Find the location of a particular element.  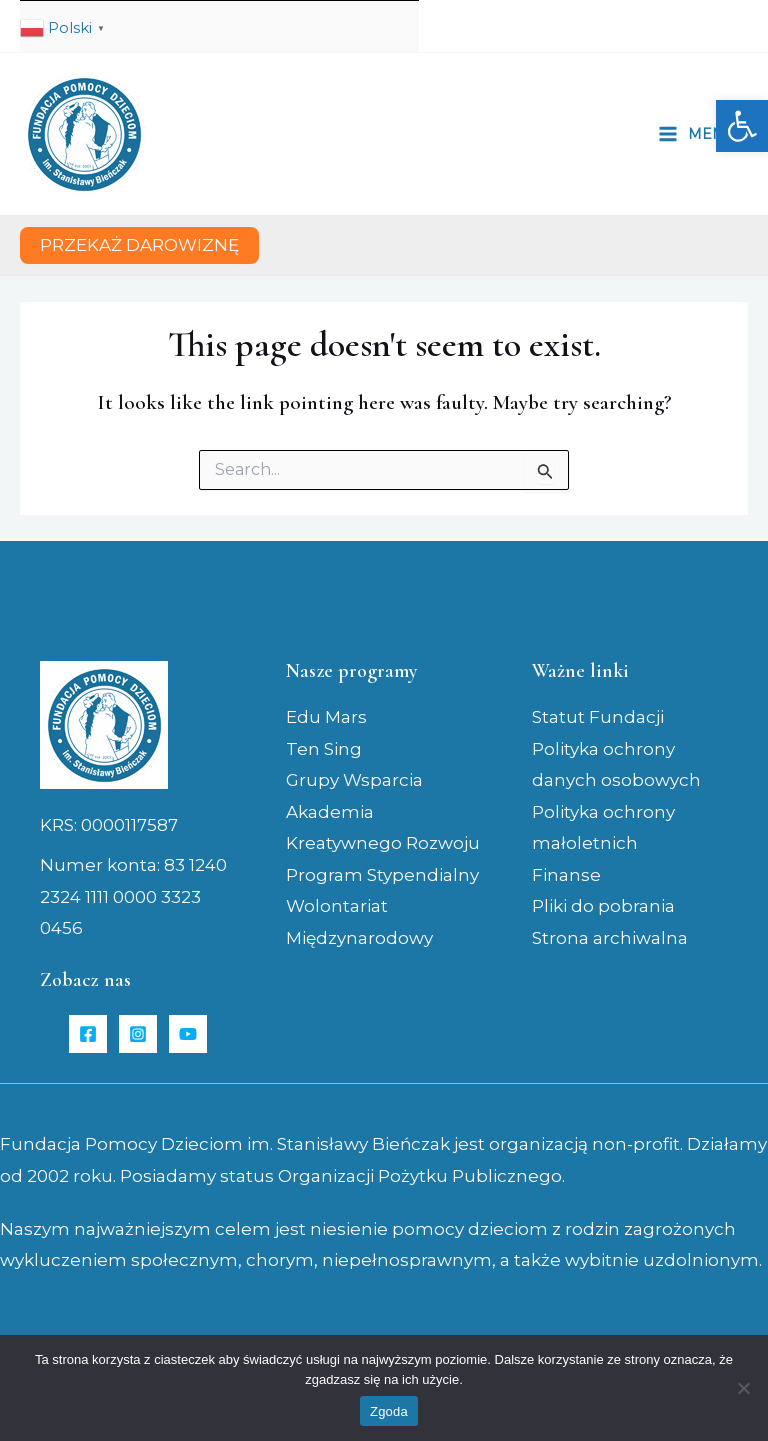

[YouTube] is located at coordinates (188, 1034).